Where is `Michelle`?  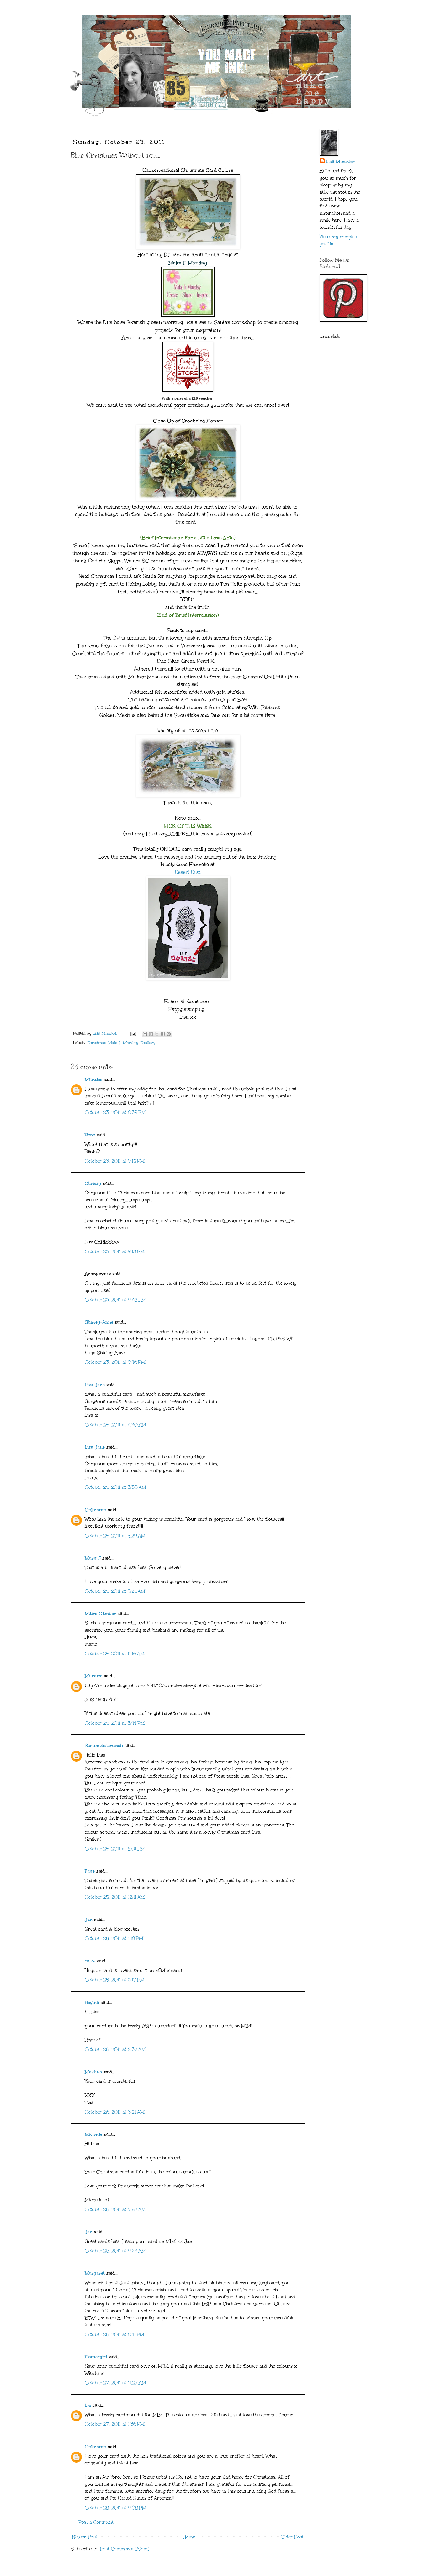 Michelle is located at coordinates (93, 2134).